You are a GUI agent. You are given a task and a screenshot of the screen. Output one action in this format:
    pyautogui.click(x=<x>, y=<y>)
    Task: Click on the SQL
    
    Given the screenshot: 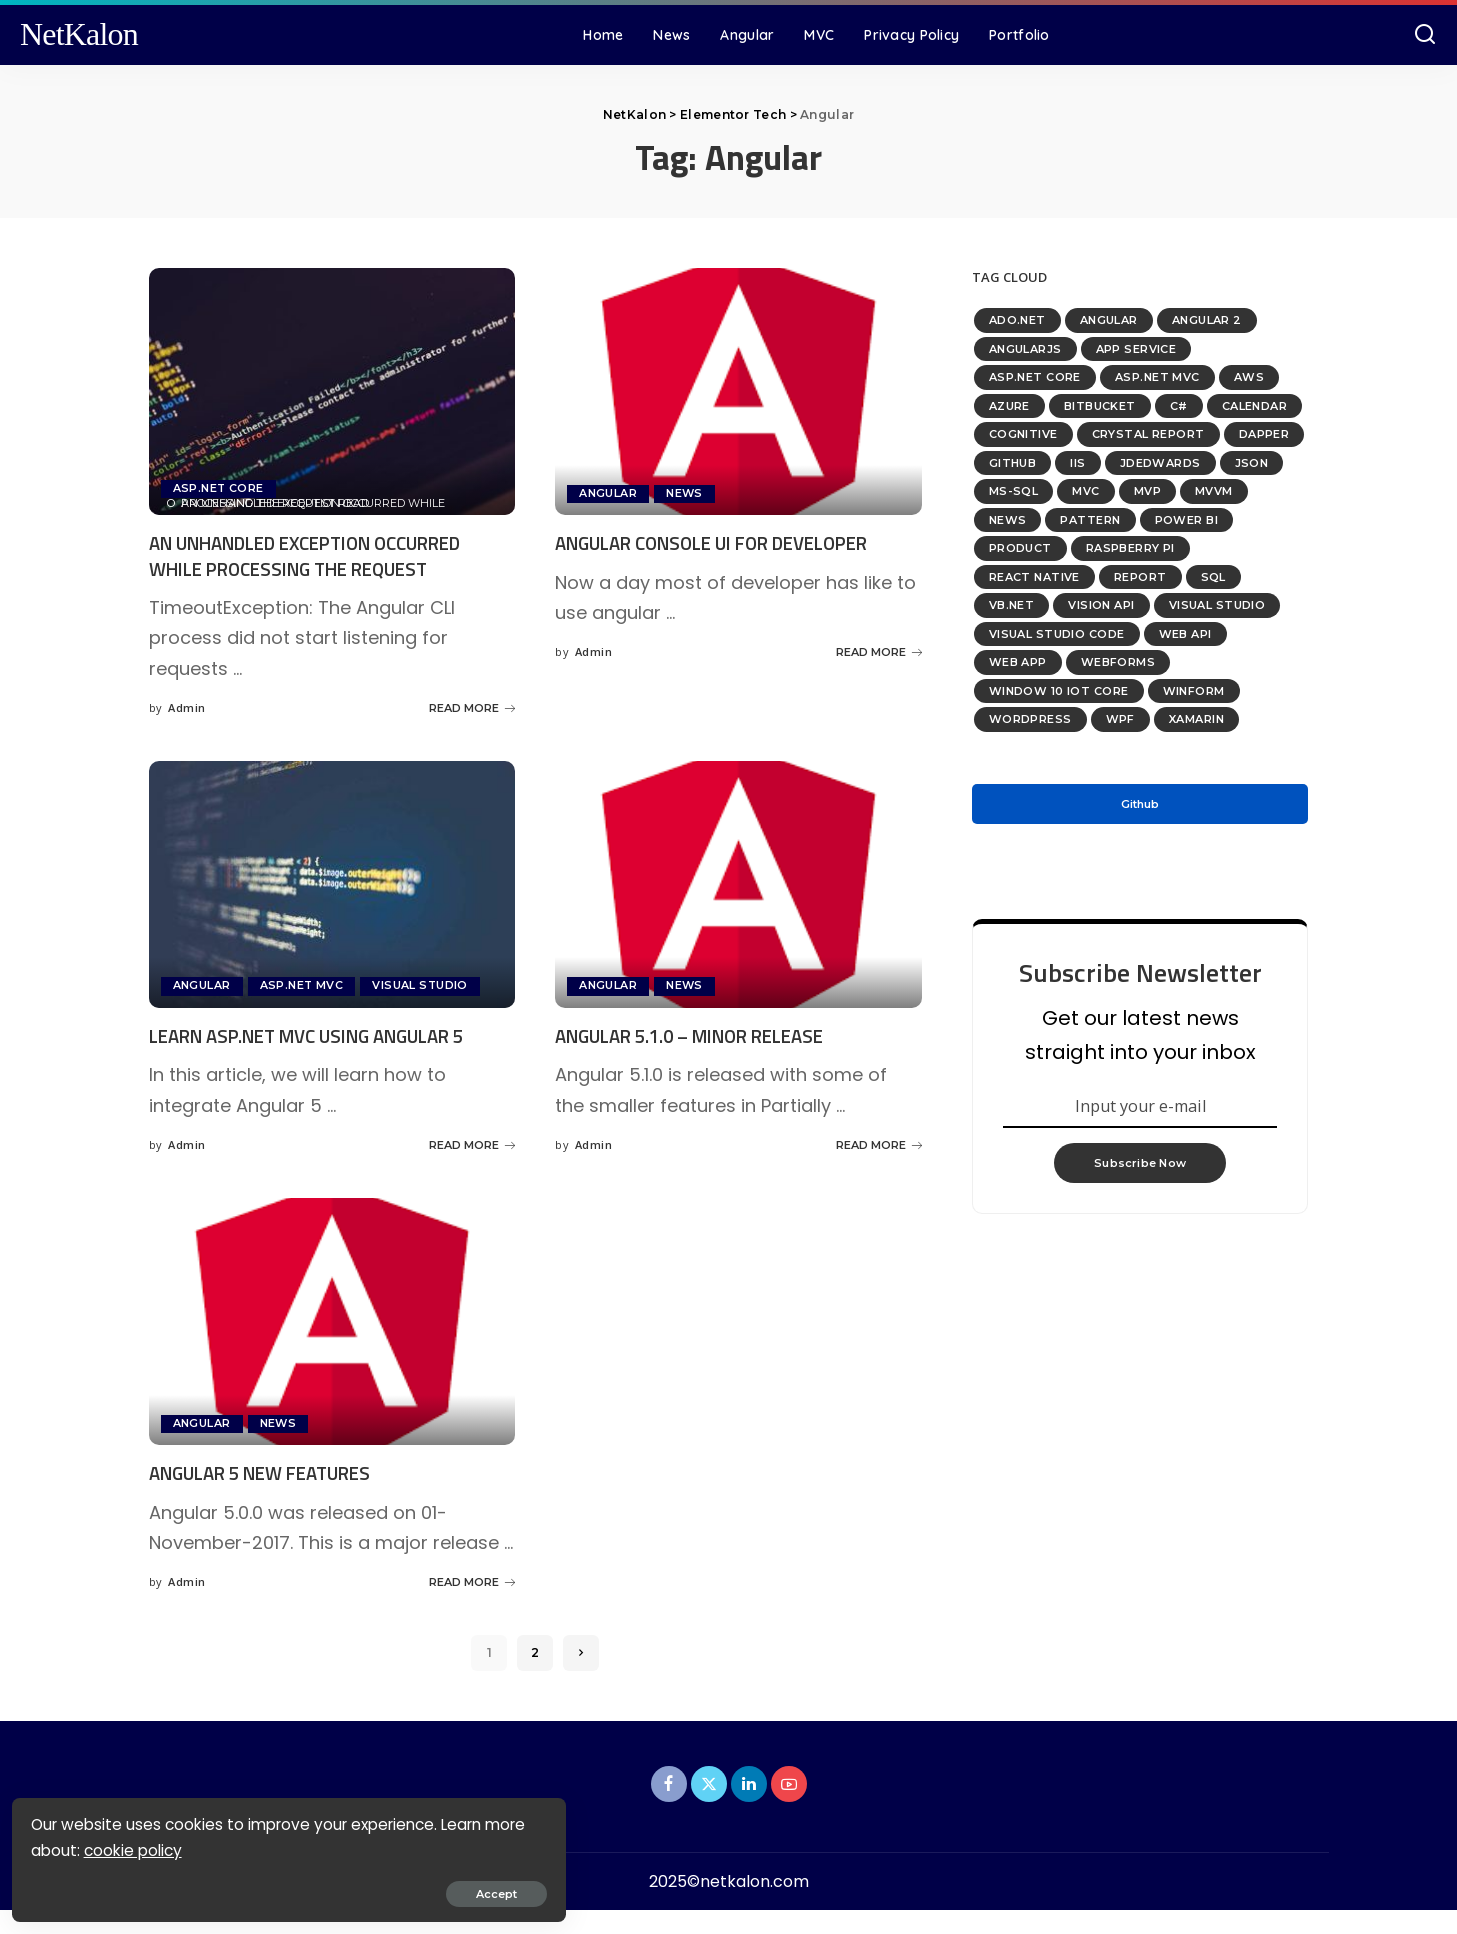 What is the action you would take?
    pyautogui.click(x=1213, y=577)
    